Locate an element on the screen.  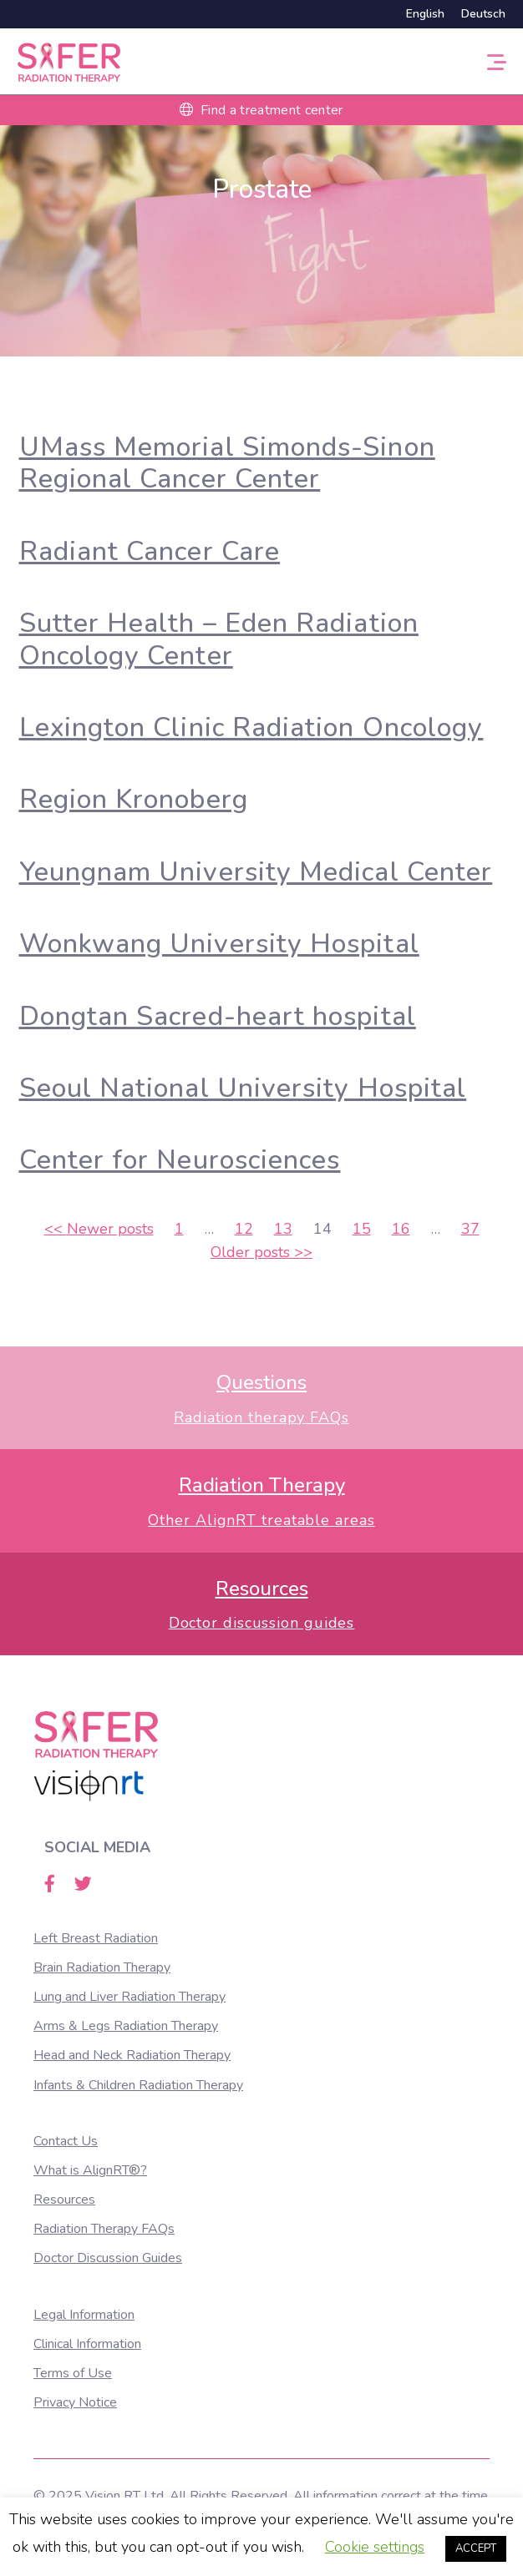
15 is located at coordinates (362, 1229).